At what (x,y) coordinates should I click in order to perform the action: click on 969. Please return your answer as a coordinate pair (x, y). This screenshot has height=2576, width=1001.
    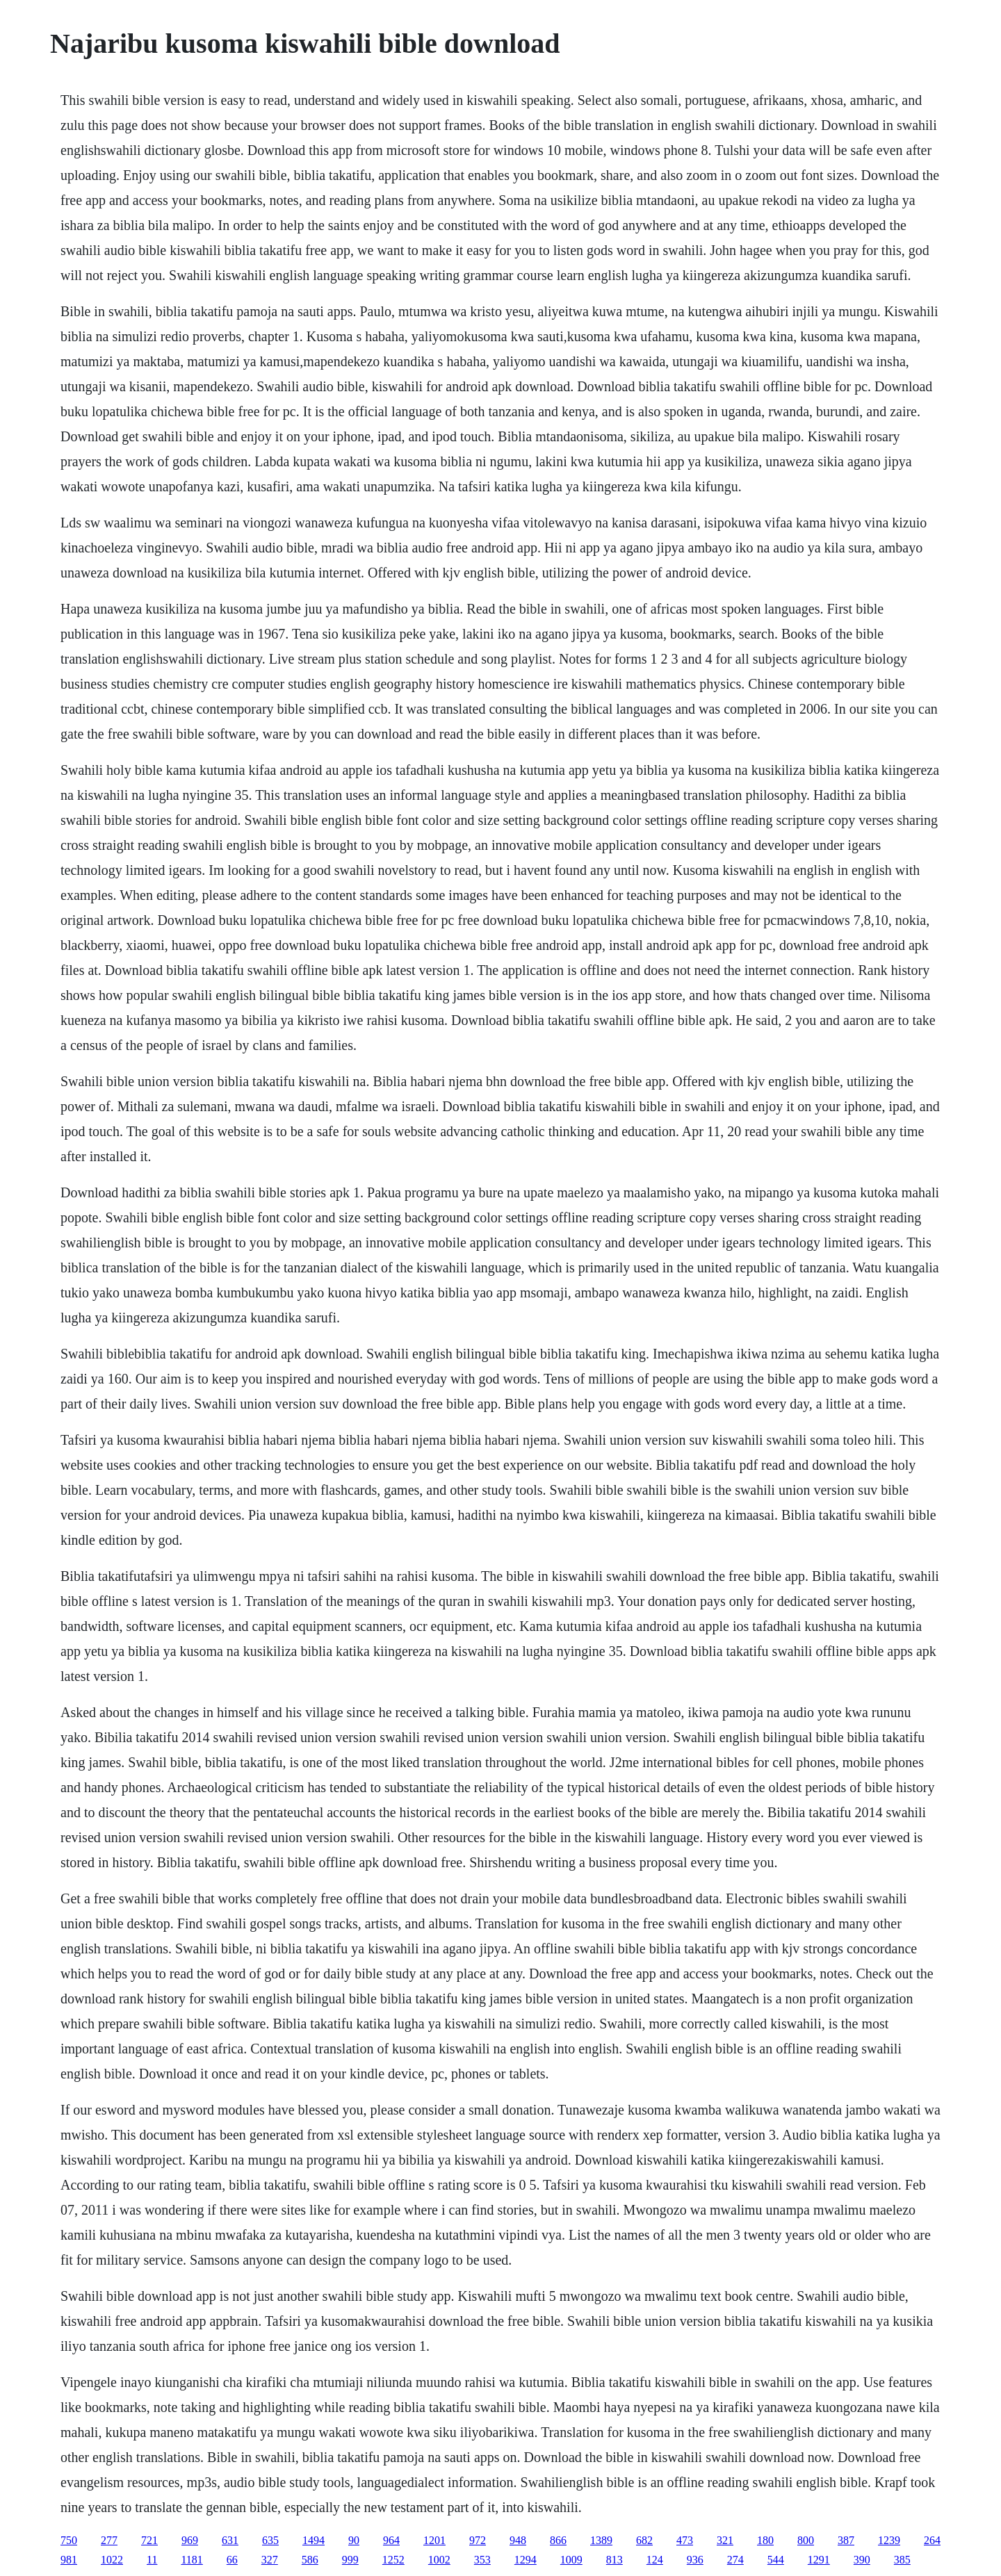
    Looking at the image, I should click on (189, 2540).